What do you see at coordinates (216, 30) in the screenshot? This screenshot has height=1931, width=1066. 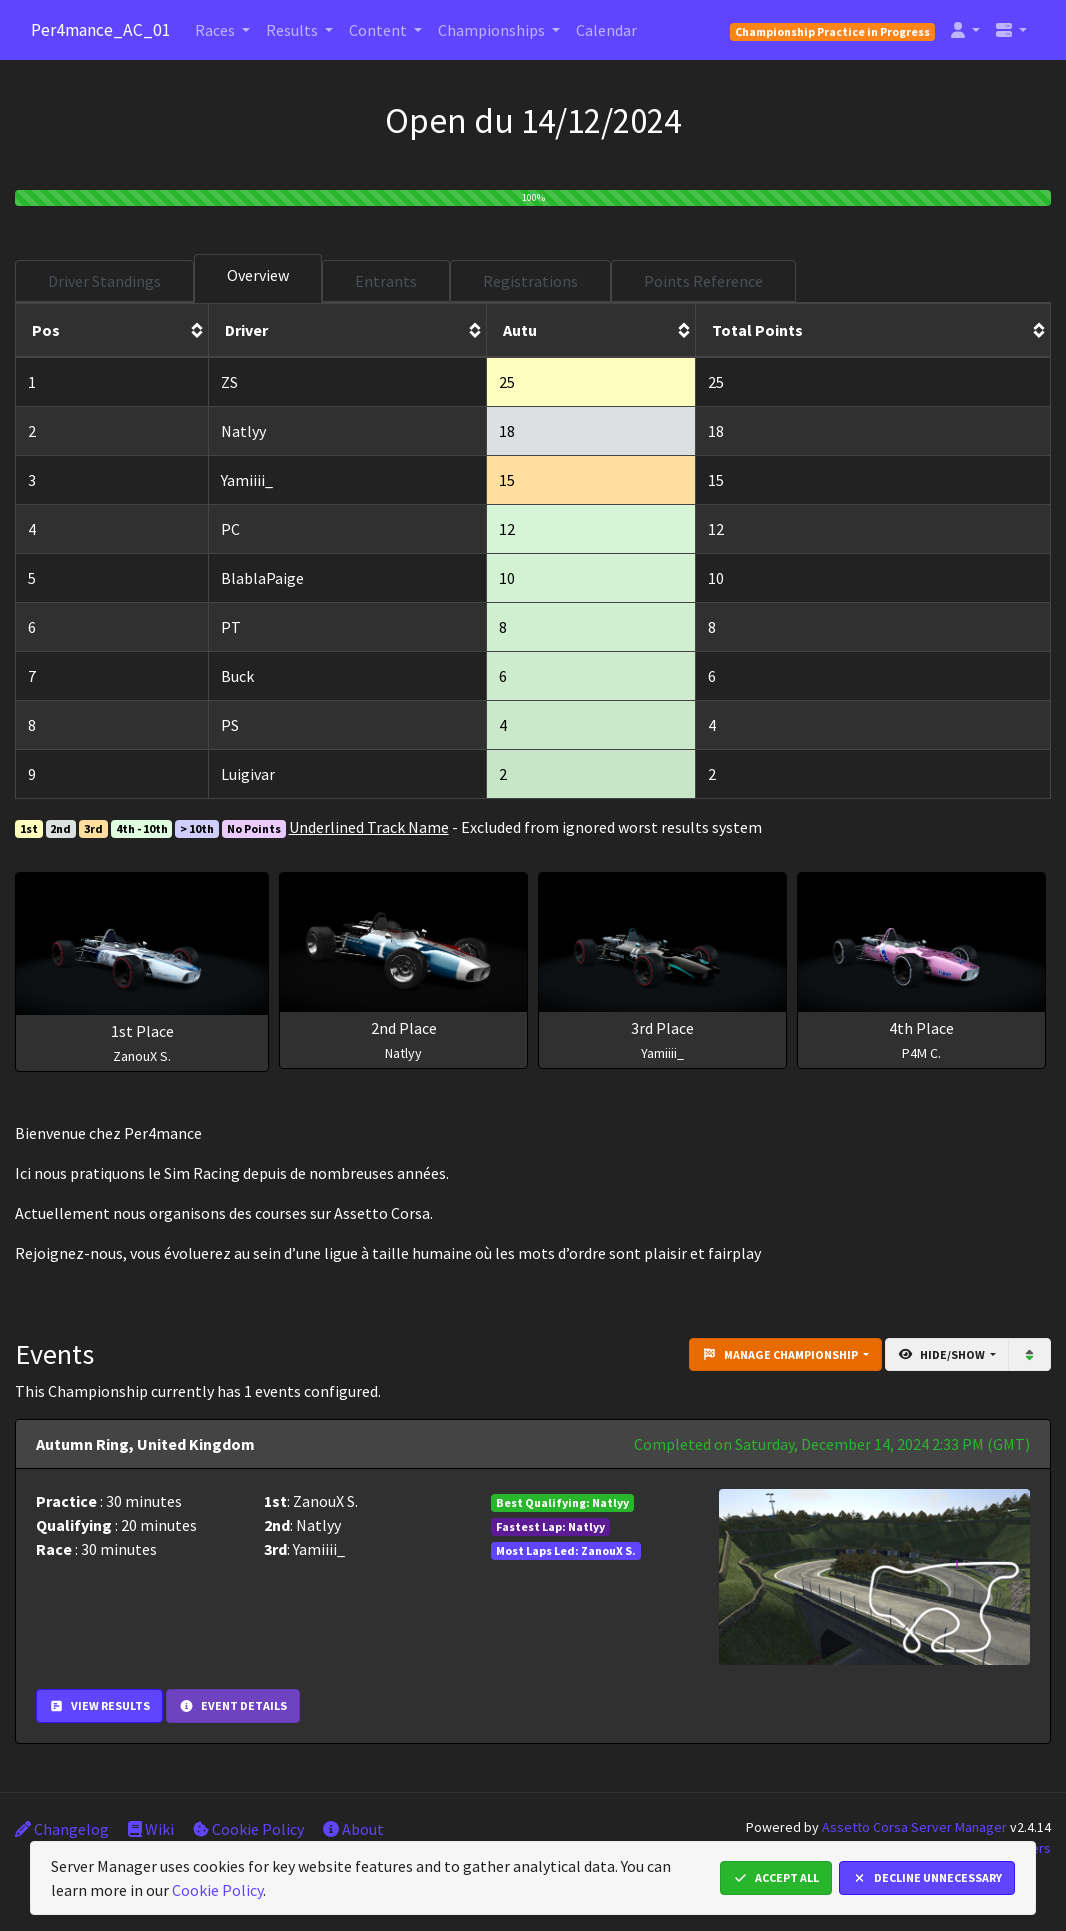 I see `Races [button]` at bounding box center [216, 30].